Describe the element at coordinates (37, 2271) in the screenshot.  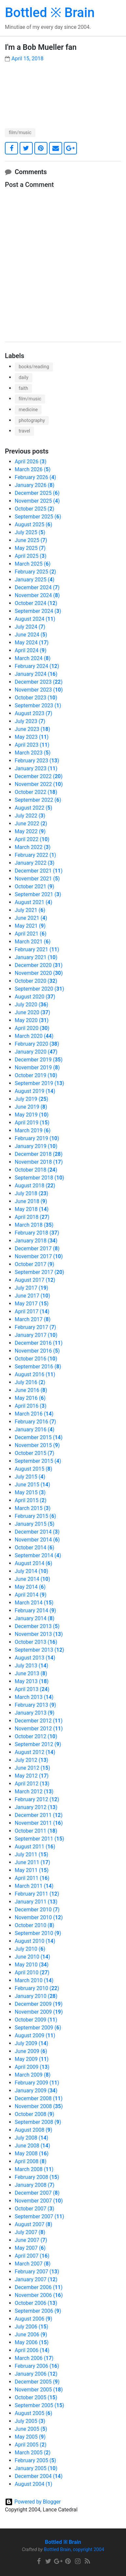
I see `February 2007` at that location.